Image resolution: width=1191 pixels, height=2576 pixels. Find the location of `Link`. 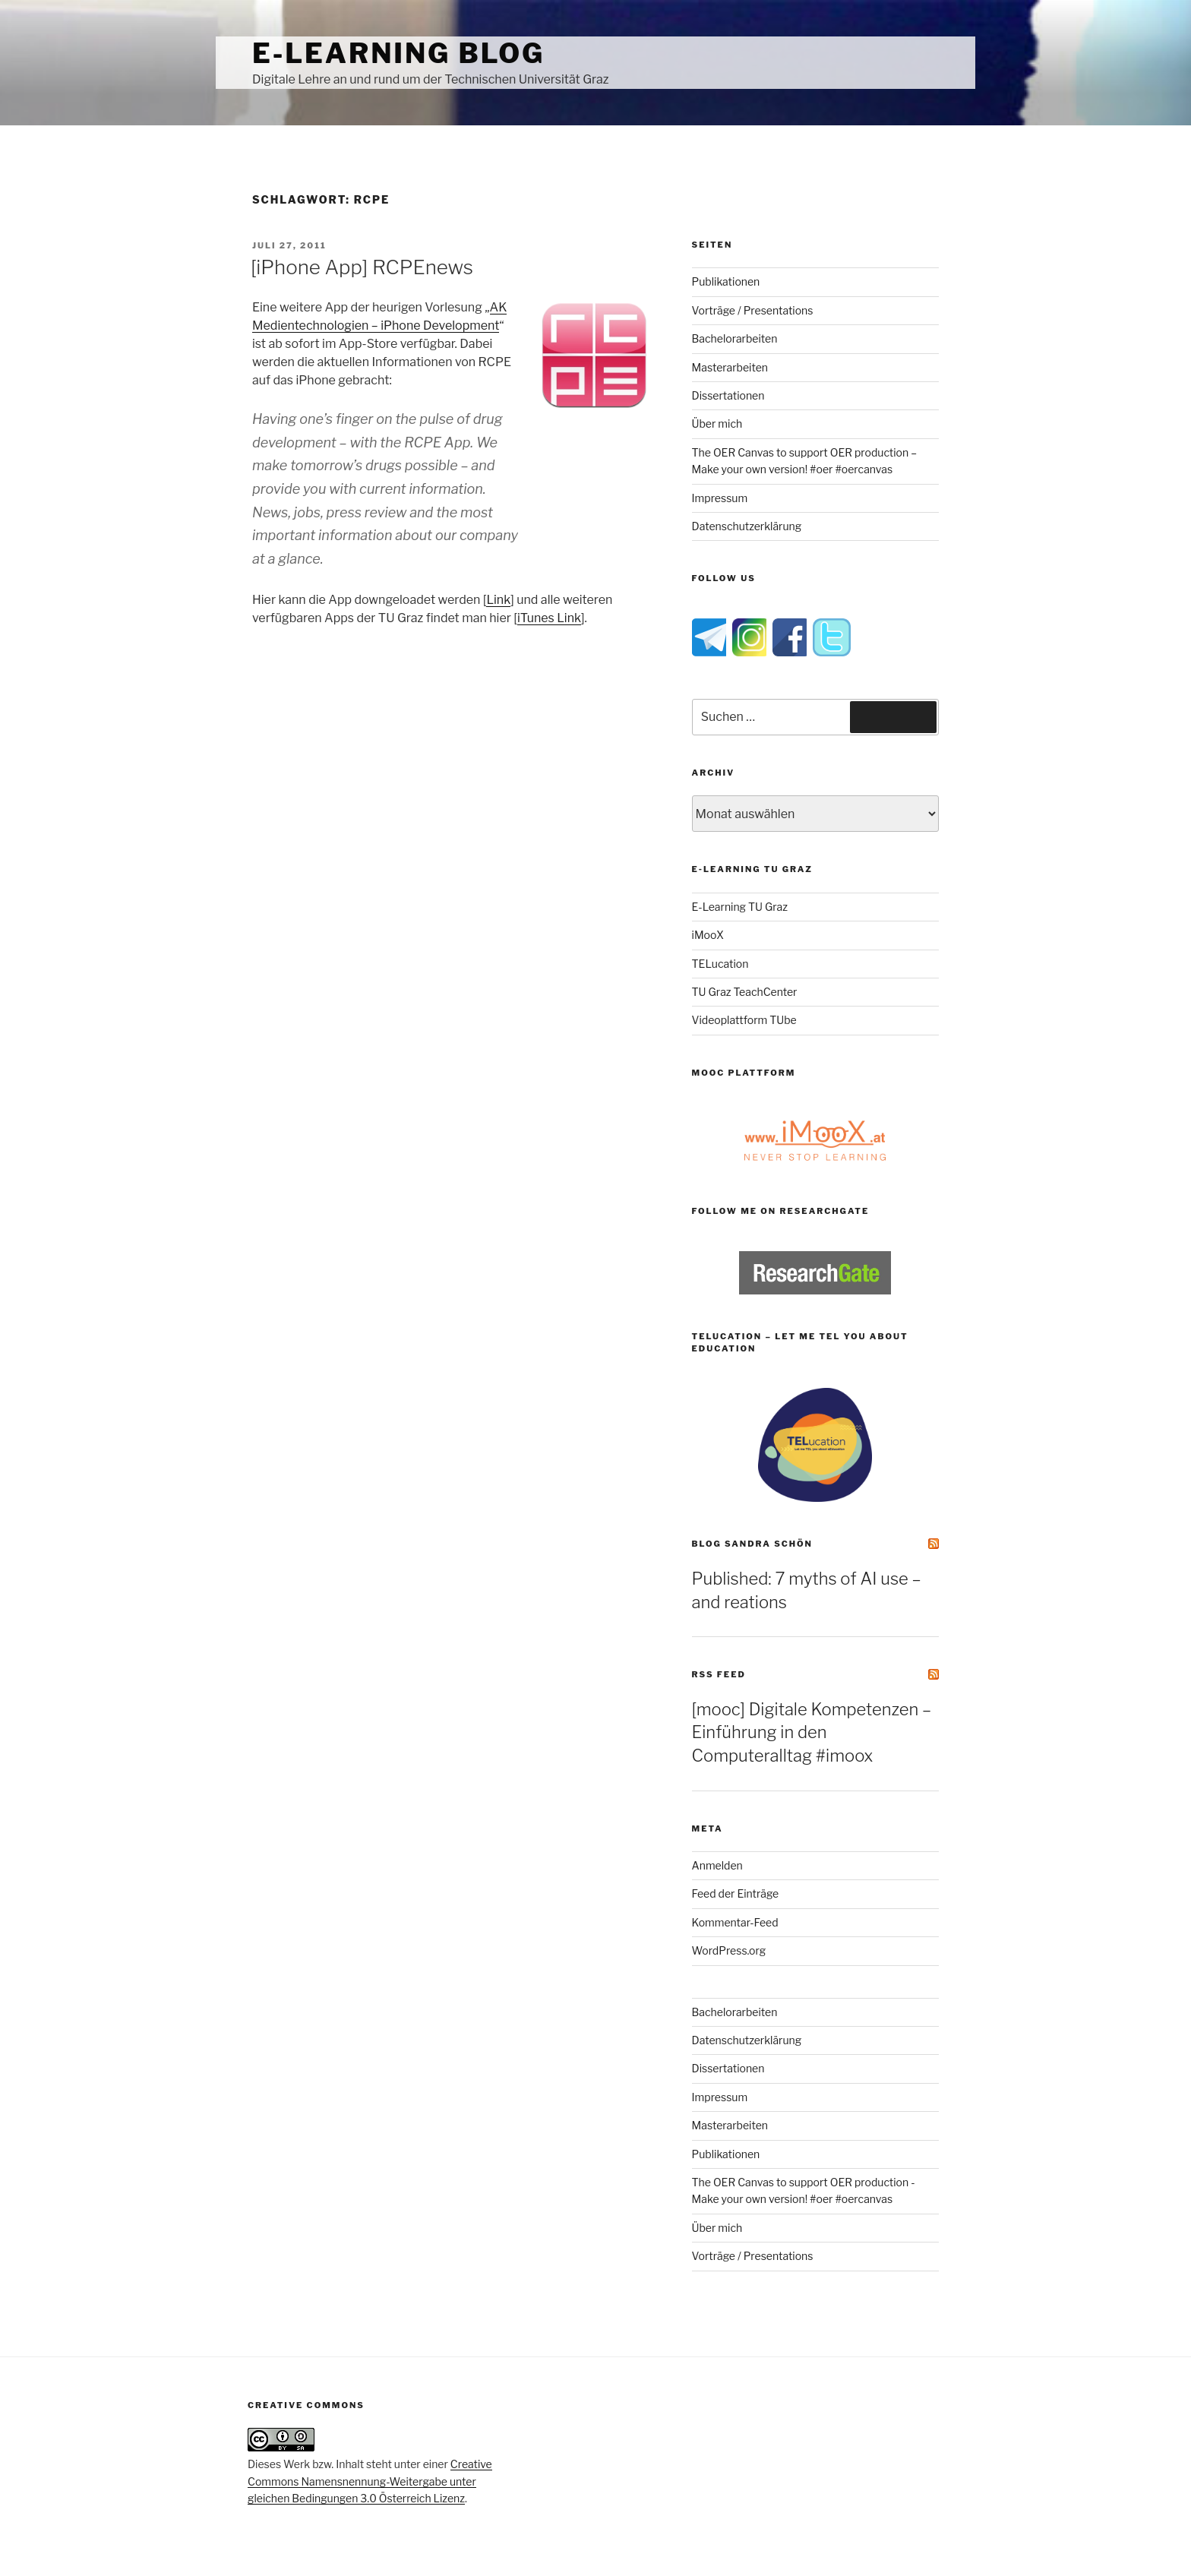

Link is located at coordinates (498, 600).